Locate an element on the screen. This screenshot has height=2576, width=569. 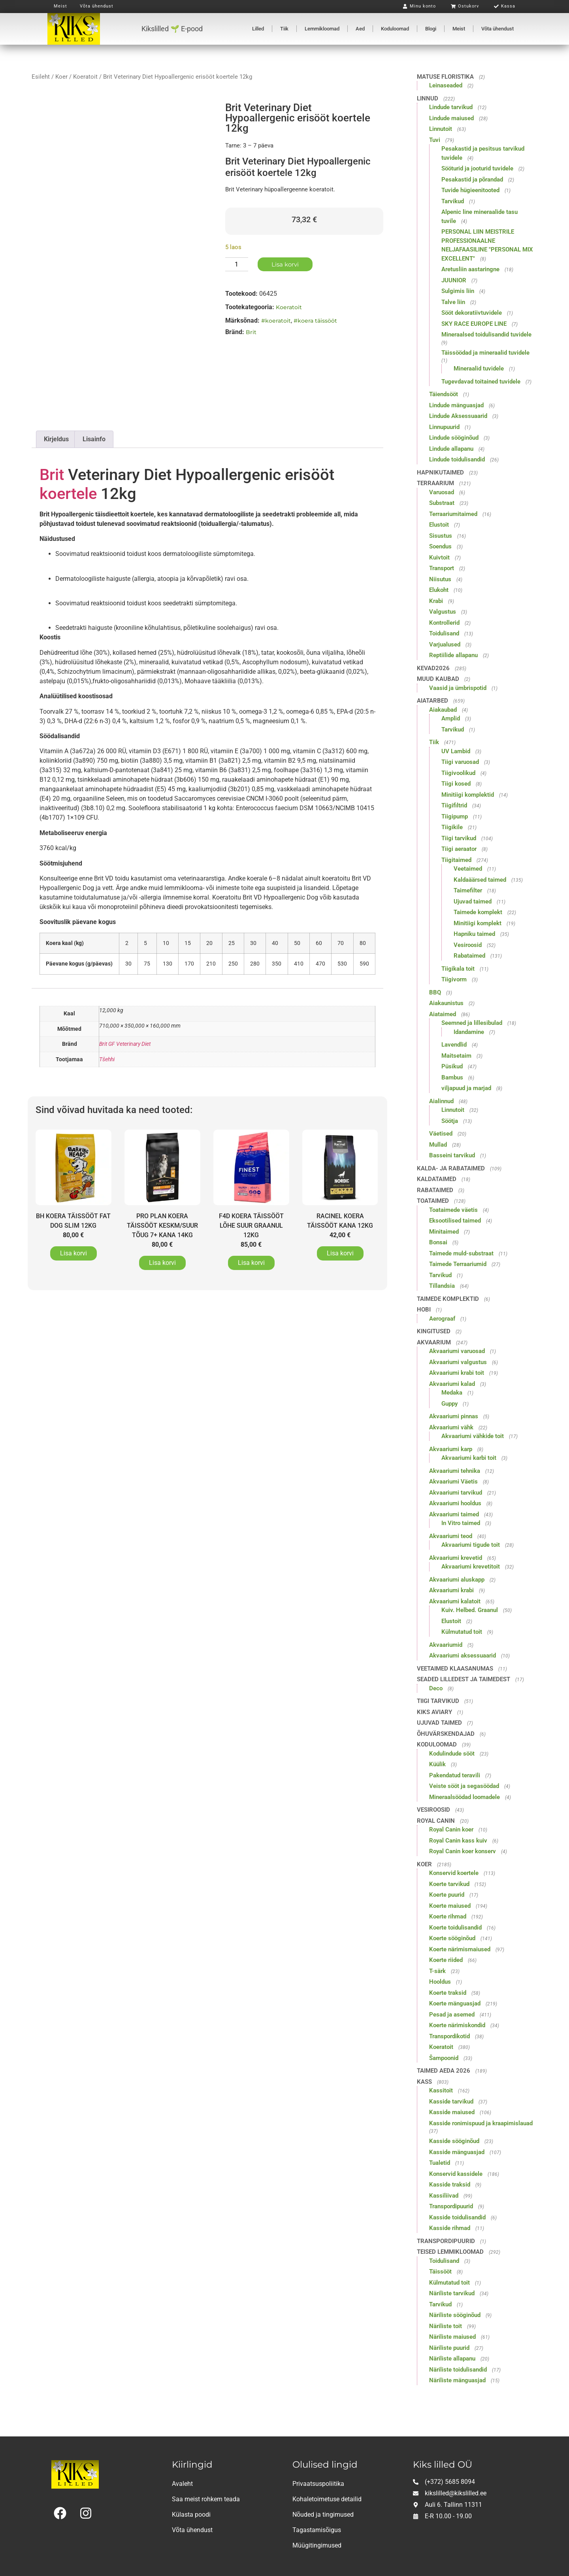
Lindude tarvikud is located at coordinates (451, 107).